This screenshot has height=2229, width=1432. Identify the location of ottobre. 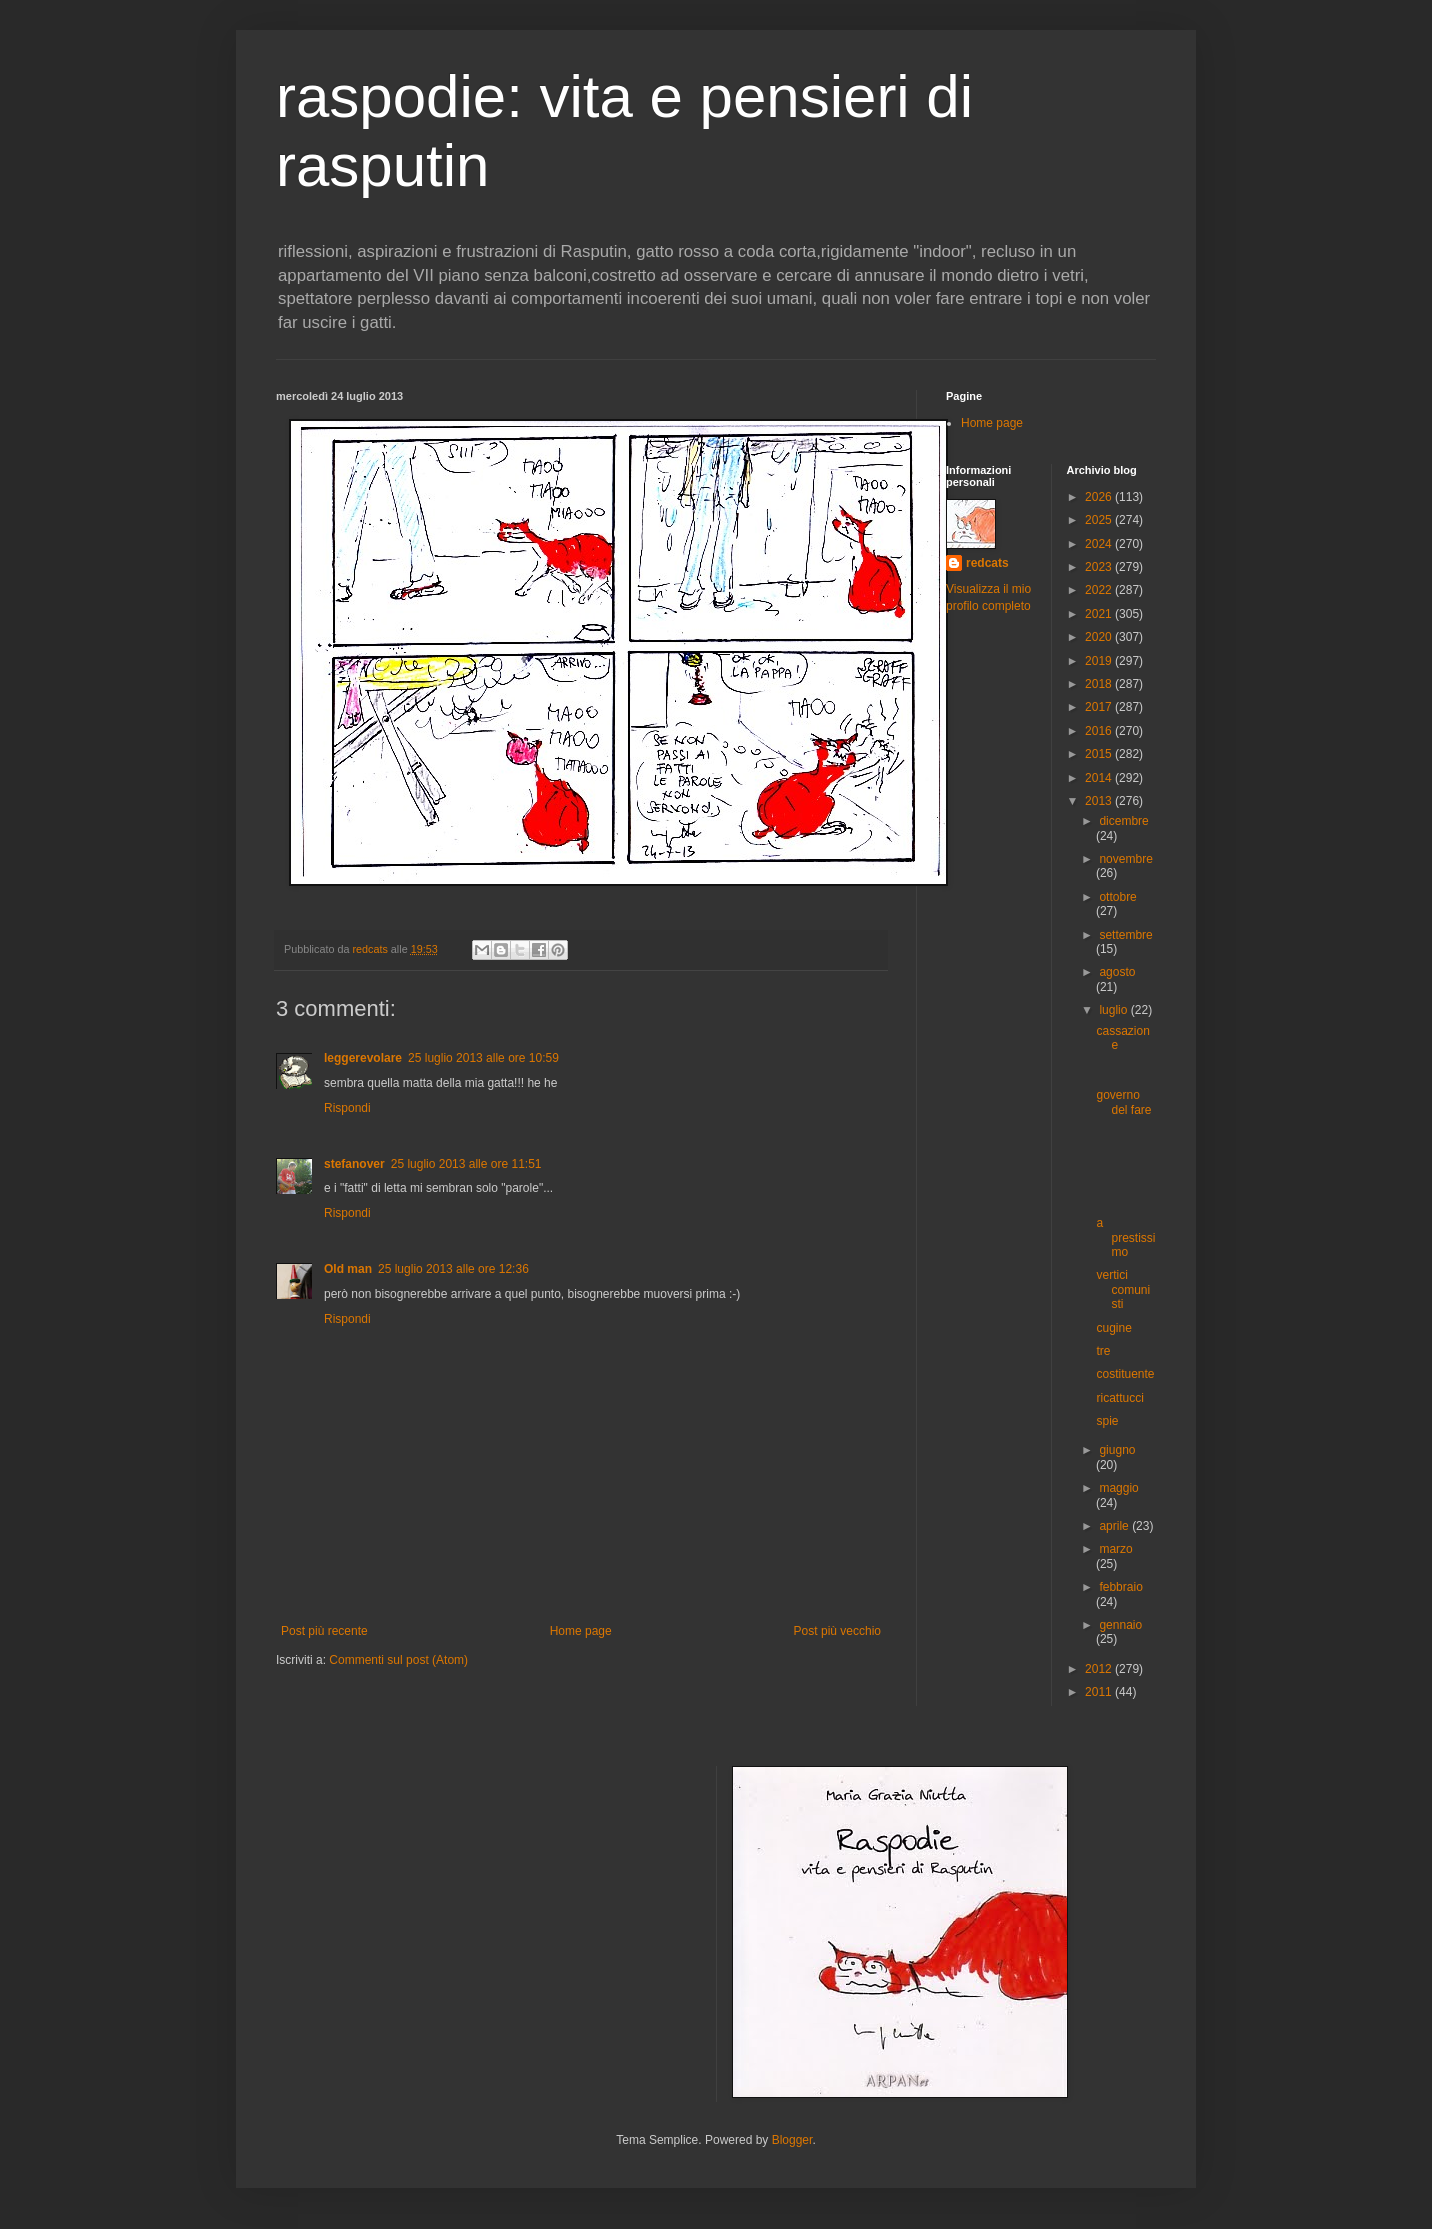
(1117, 897).